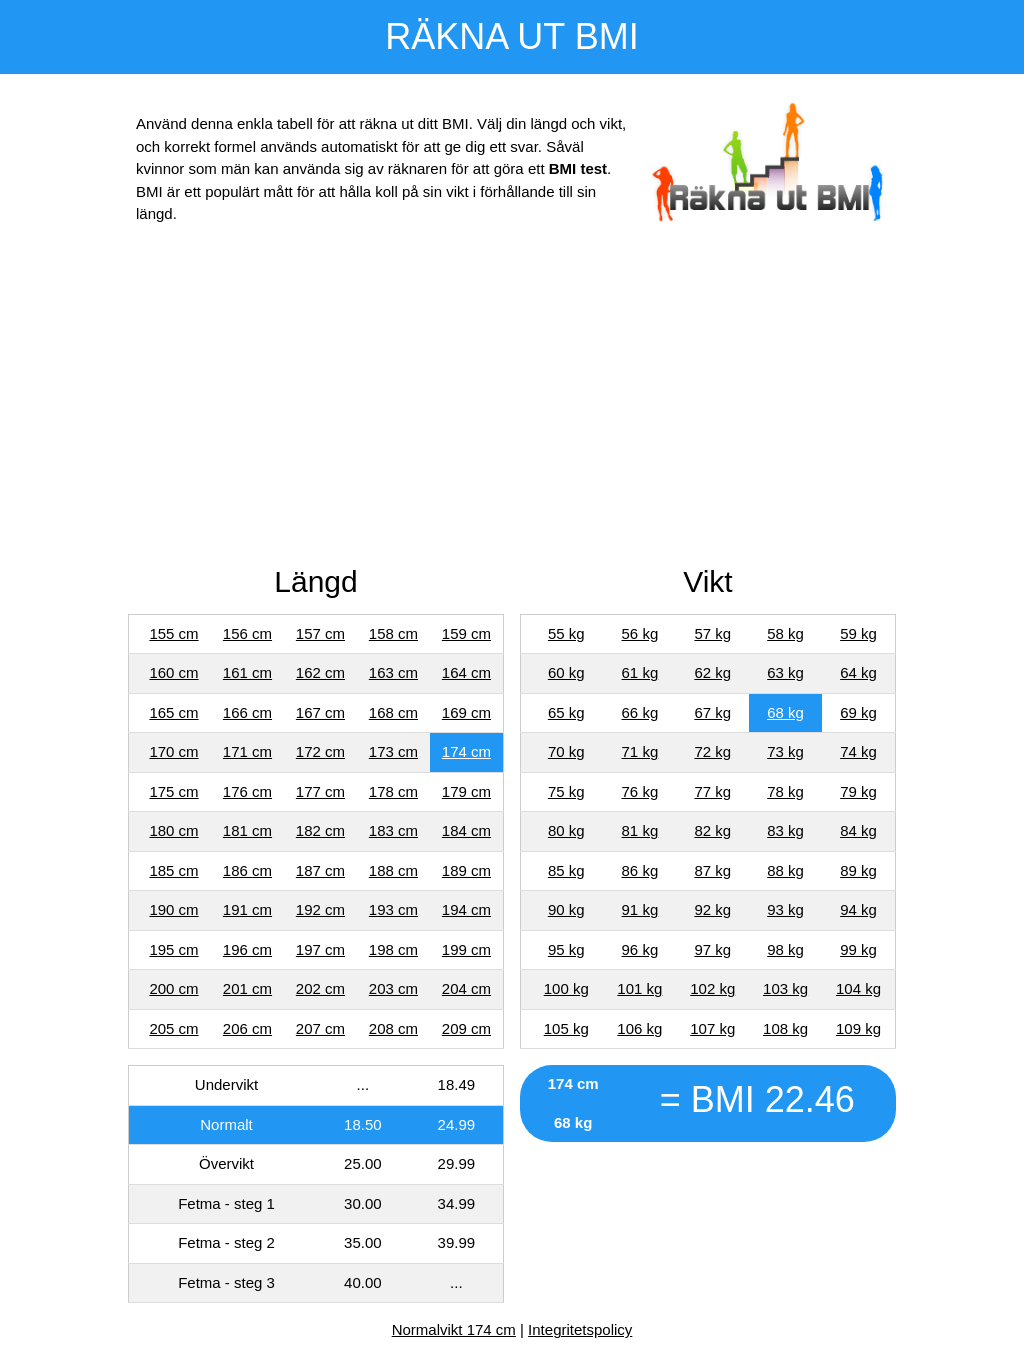 This screenshot has height=1358, width=1024. I want to click on 68 kg, so click(785, 712).